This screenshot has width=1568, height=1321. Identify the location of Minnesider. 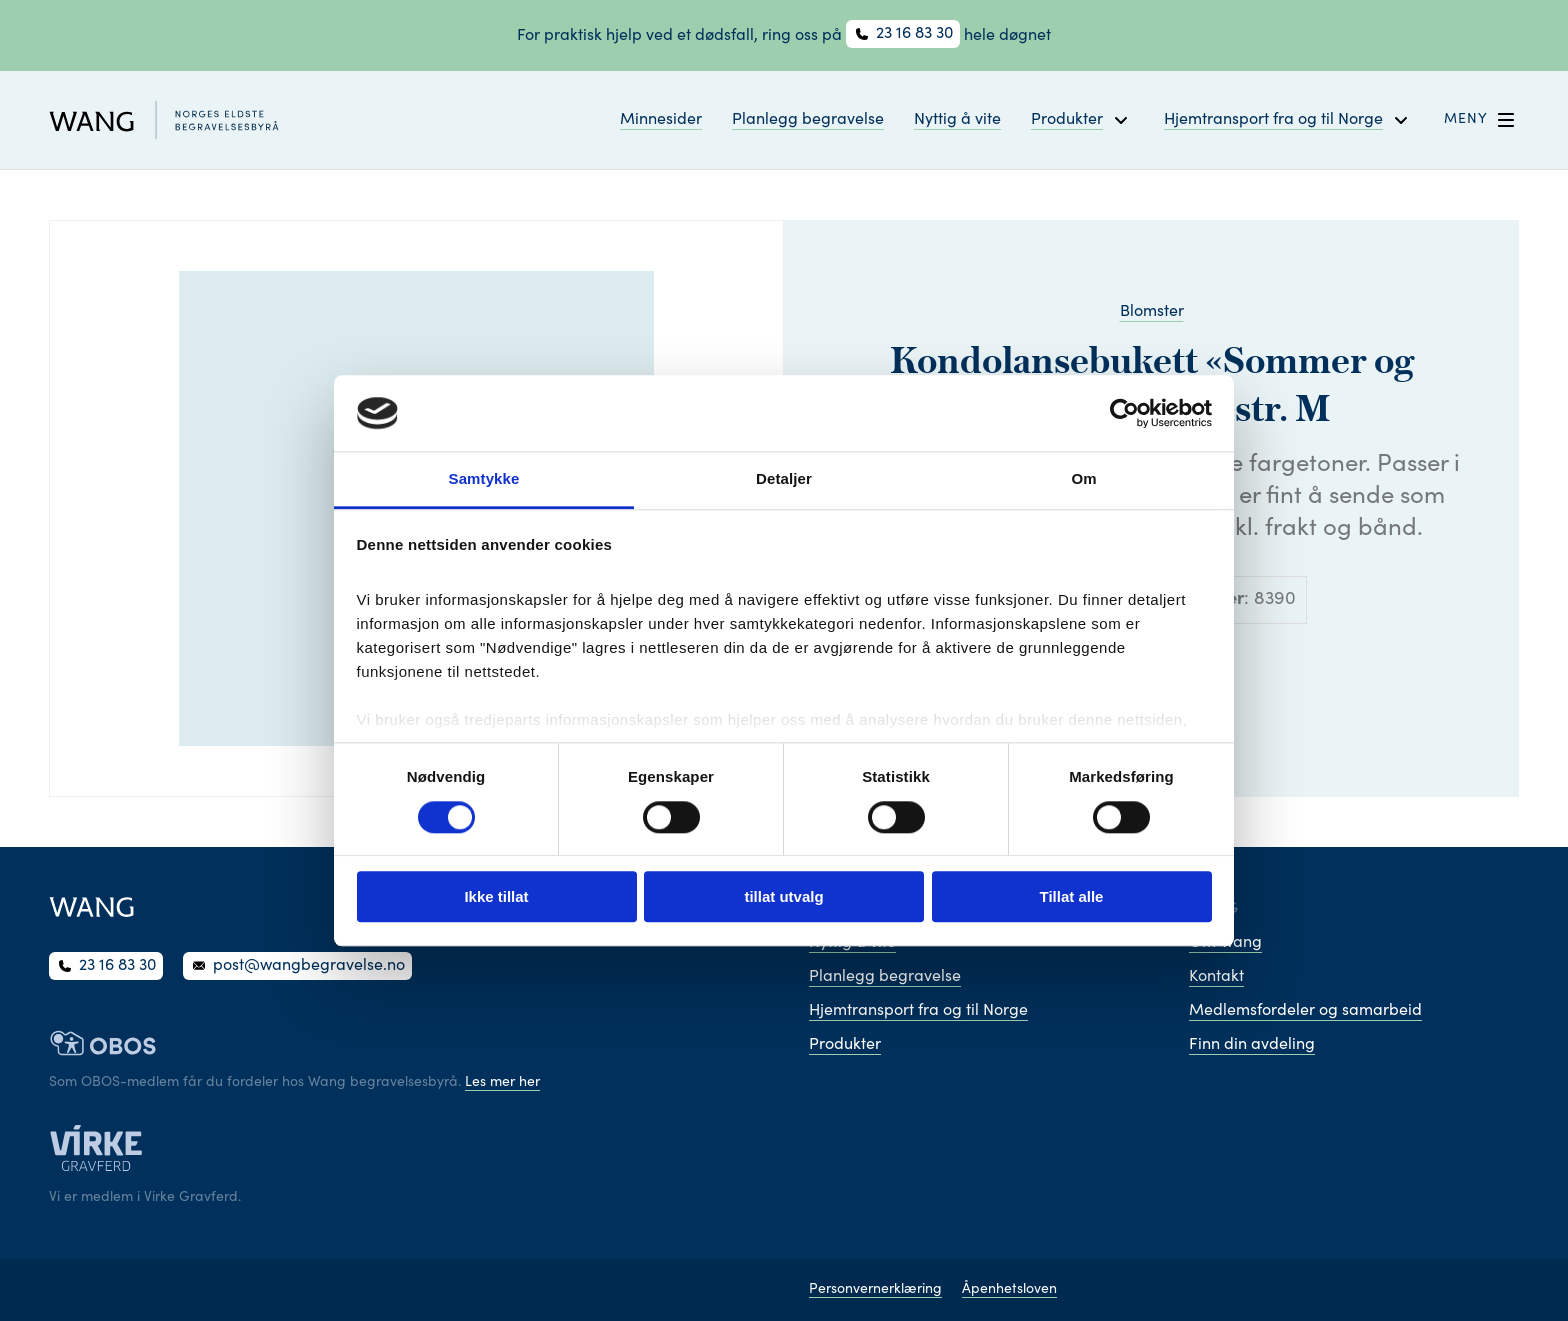
(661, 120).